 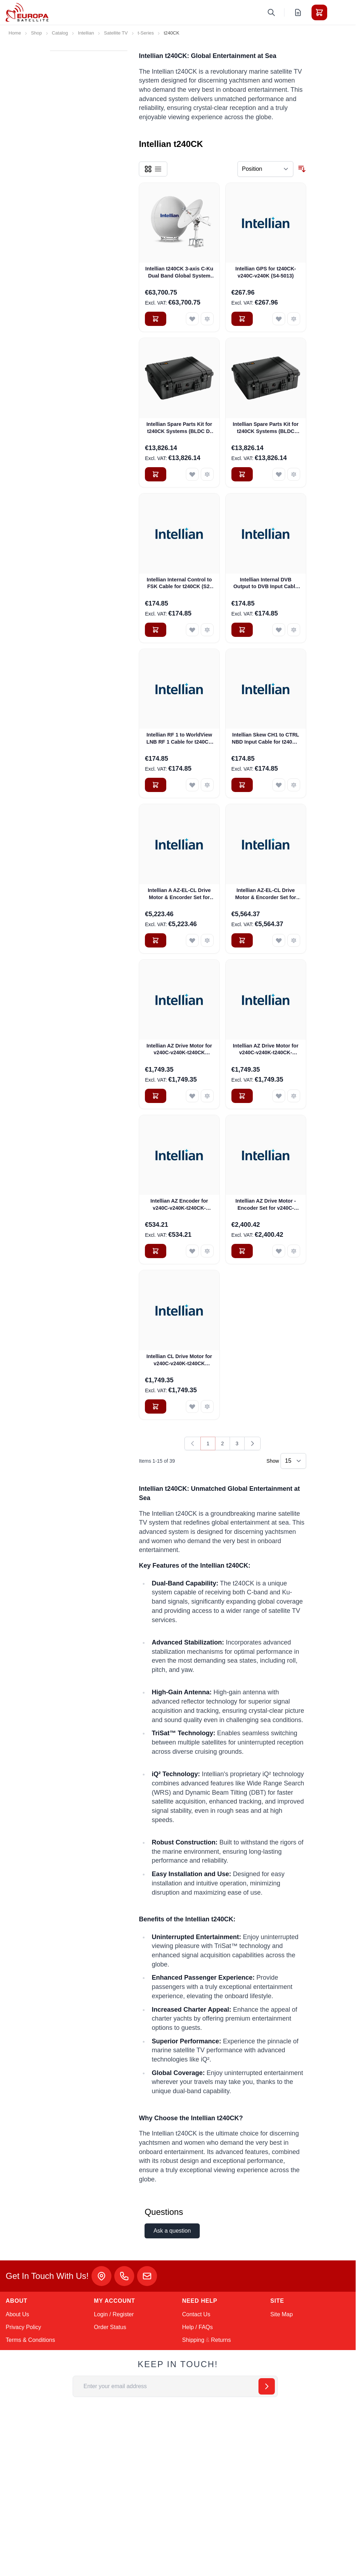 What do you see at coordinates (36, 33) in the screenshot?
I see `Shop` at bounding box center [36, 33].